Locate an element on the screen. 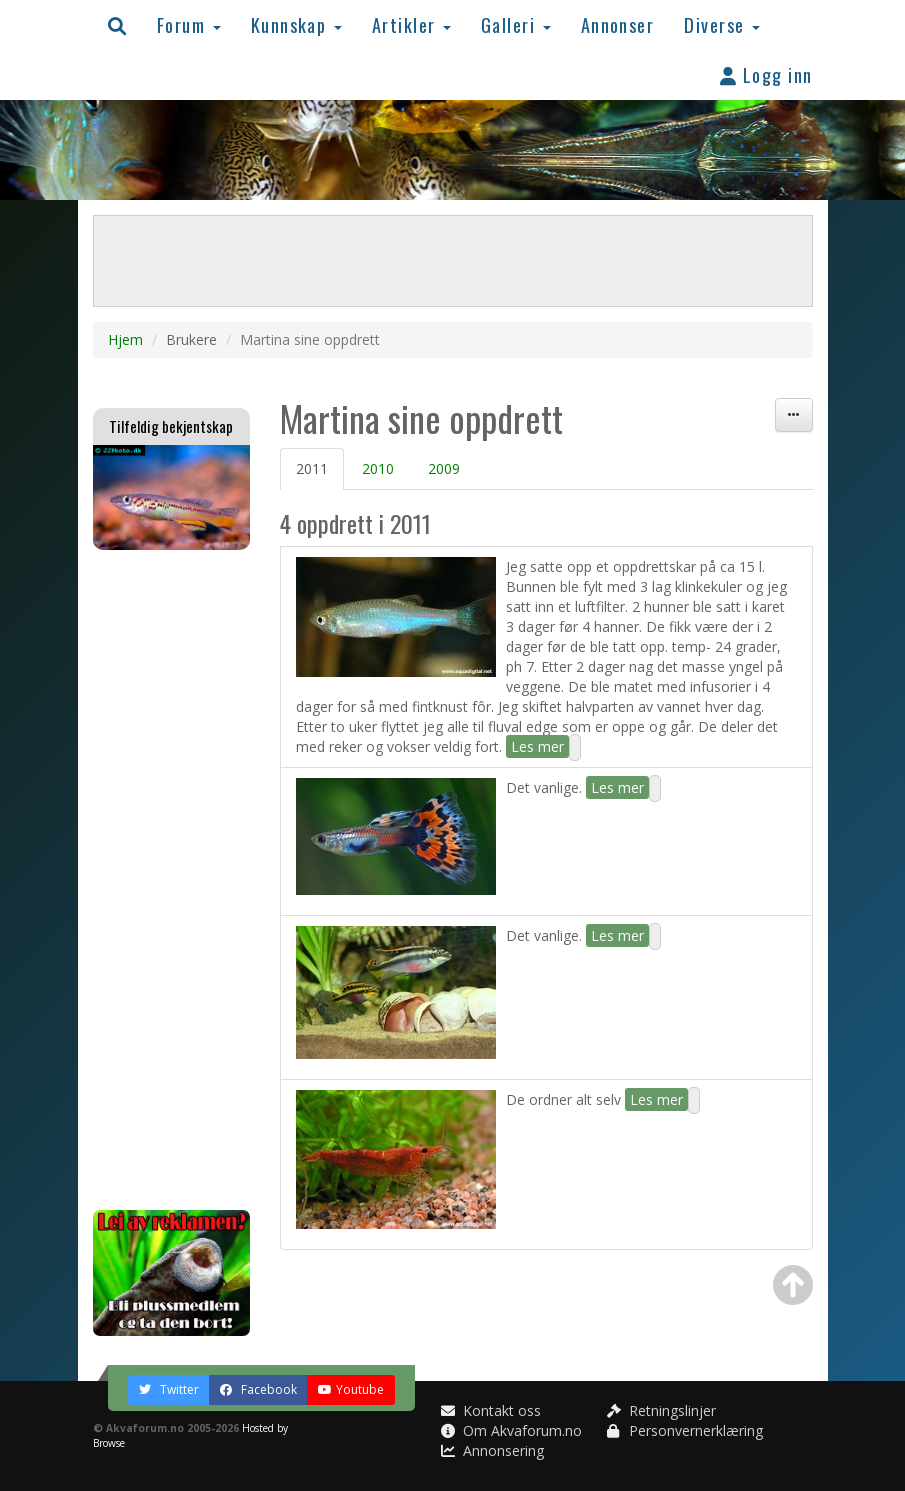  Kunnskap is located at coordinates (296, 24).